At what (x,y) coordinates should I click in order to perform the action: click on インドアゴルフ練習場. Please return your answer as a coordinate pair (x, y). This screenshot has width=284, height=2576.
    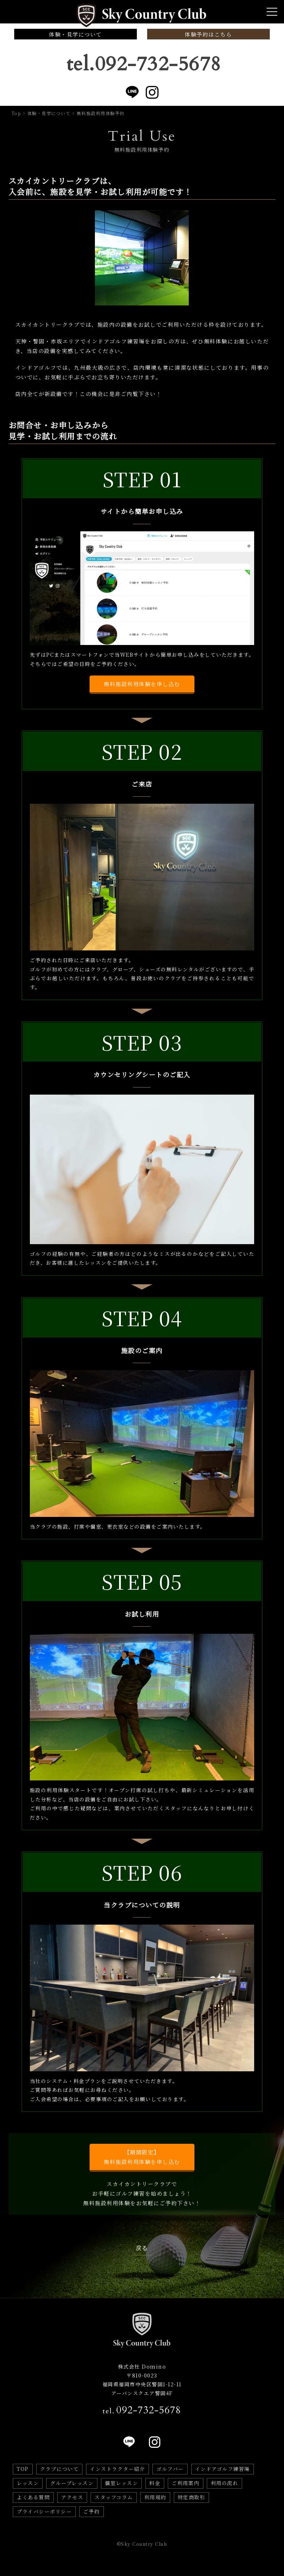
    Looking at the image, I should click on (222, 2468).